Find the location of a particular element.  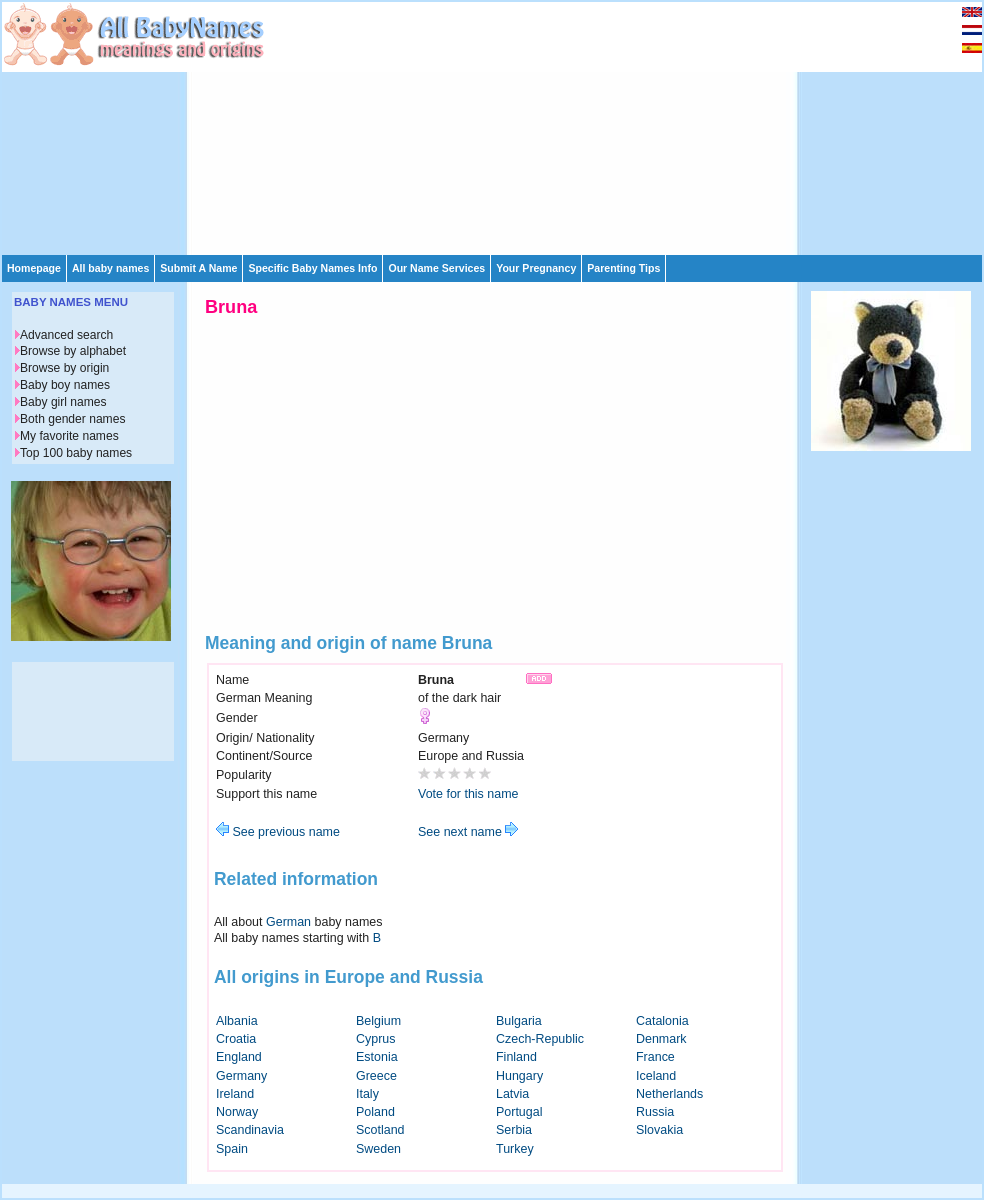

Hungary is located at coordinates (519, 1076).